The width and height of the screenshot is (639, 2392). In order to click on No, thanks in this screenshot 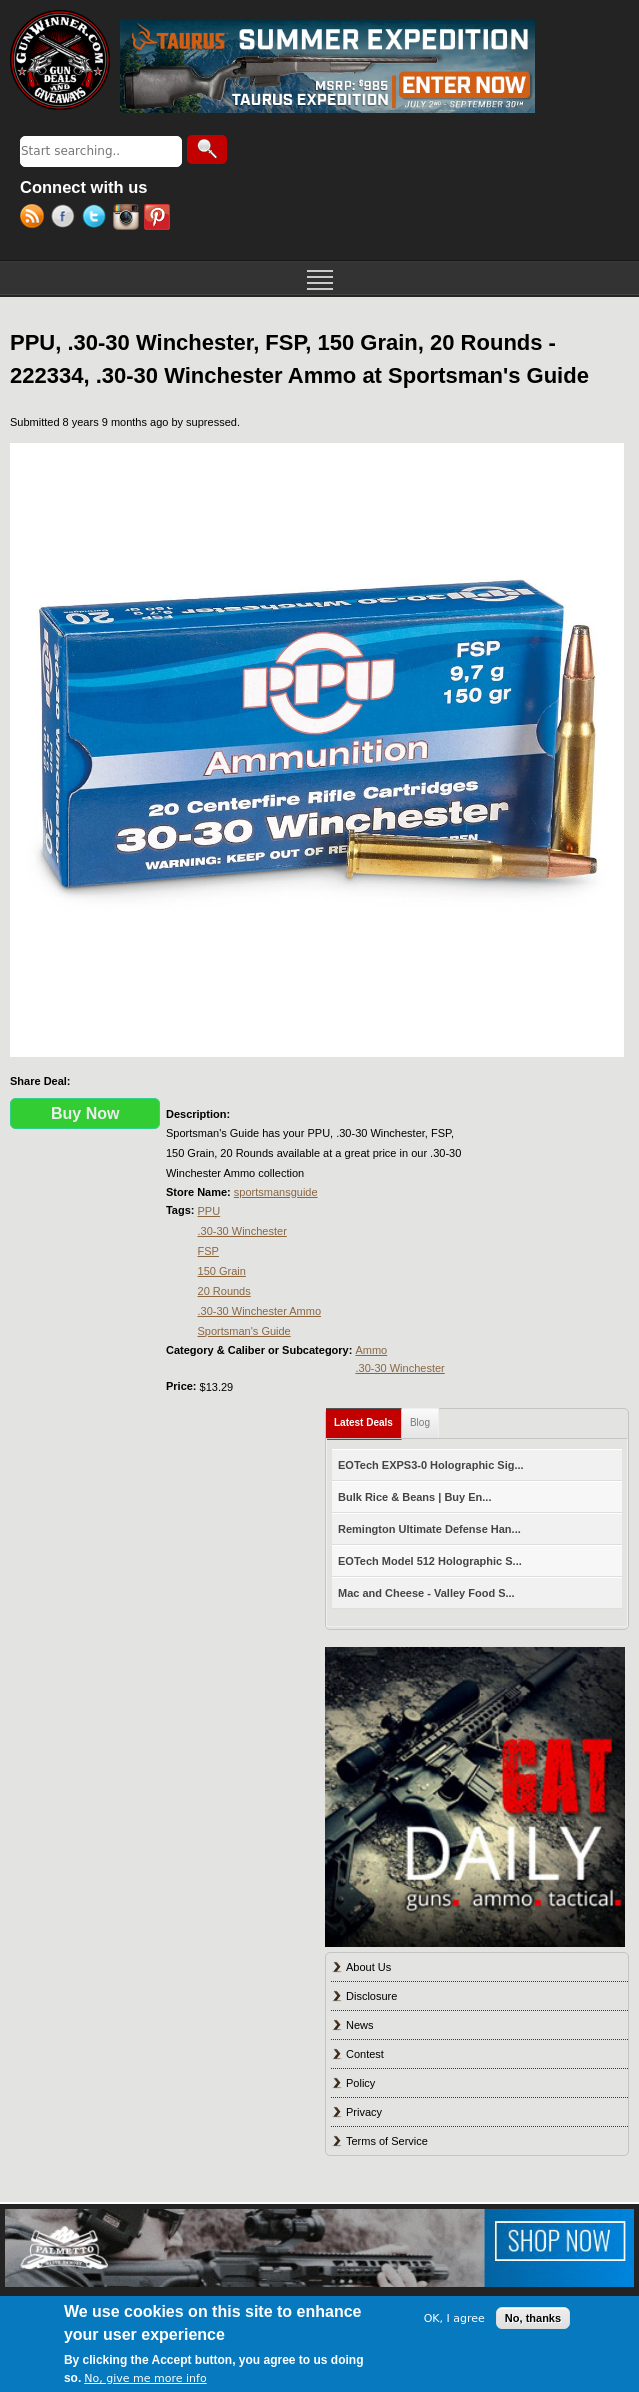, I will do `click(533, 2318)`.